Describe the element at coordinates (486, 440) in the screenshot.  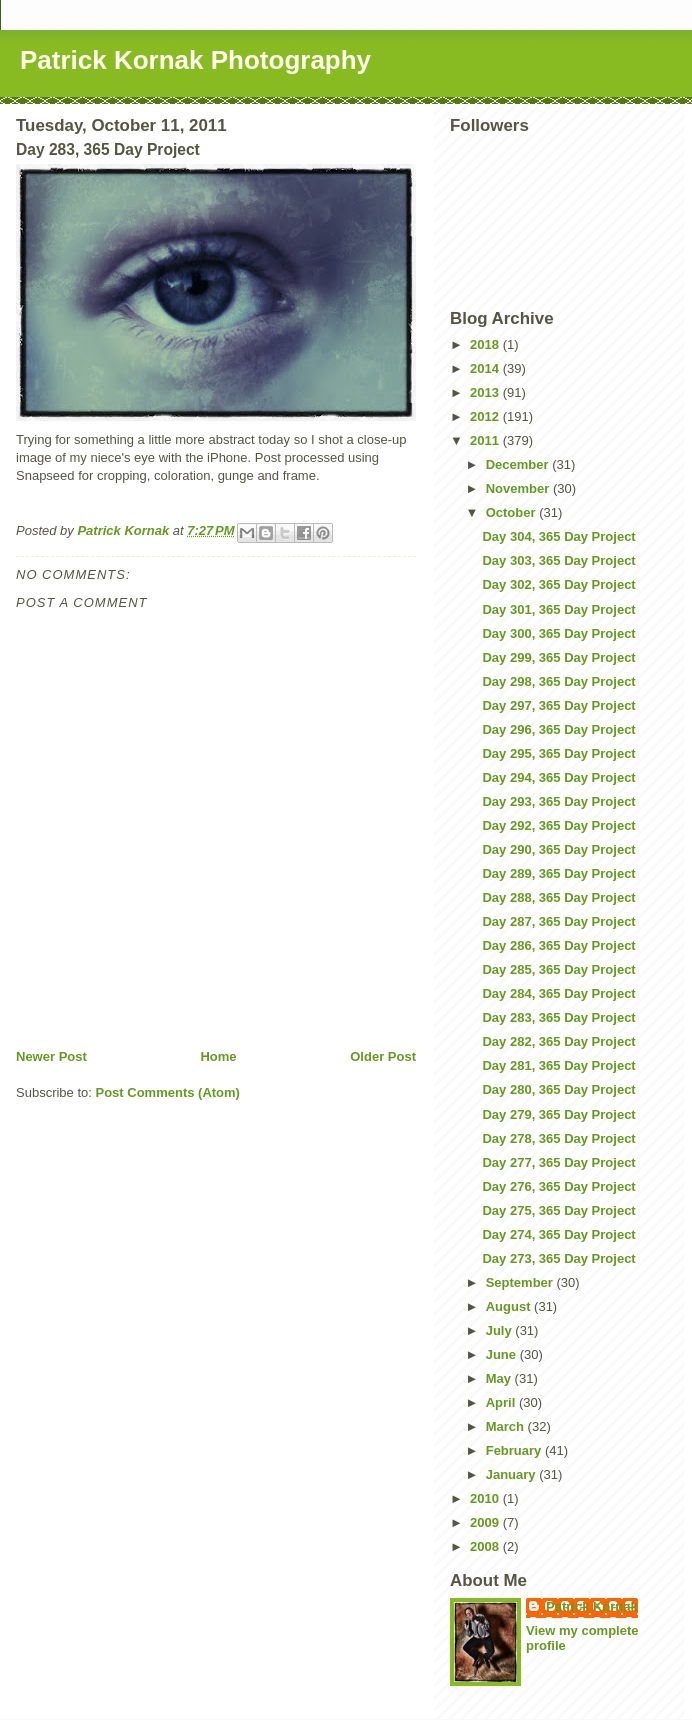
I see `2011` at that location.